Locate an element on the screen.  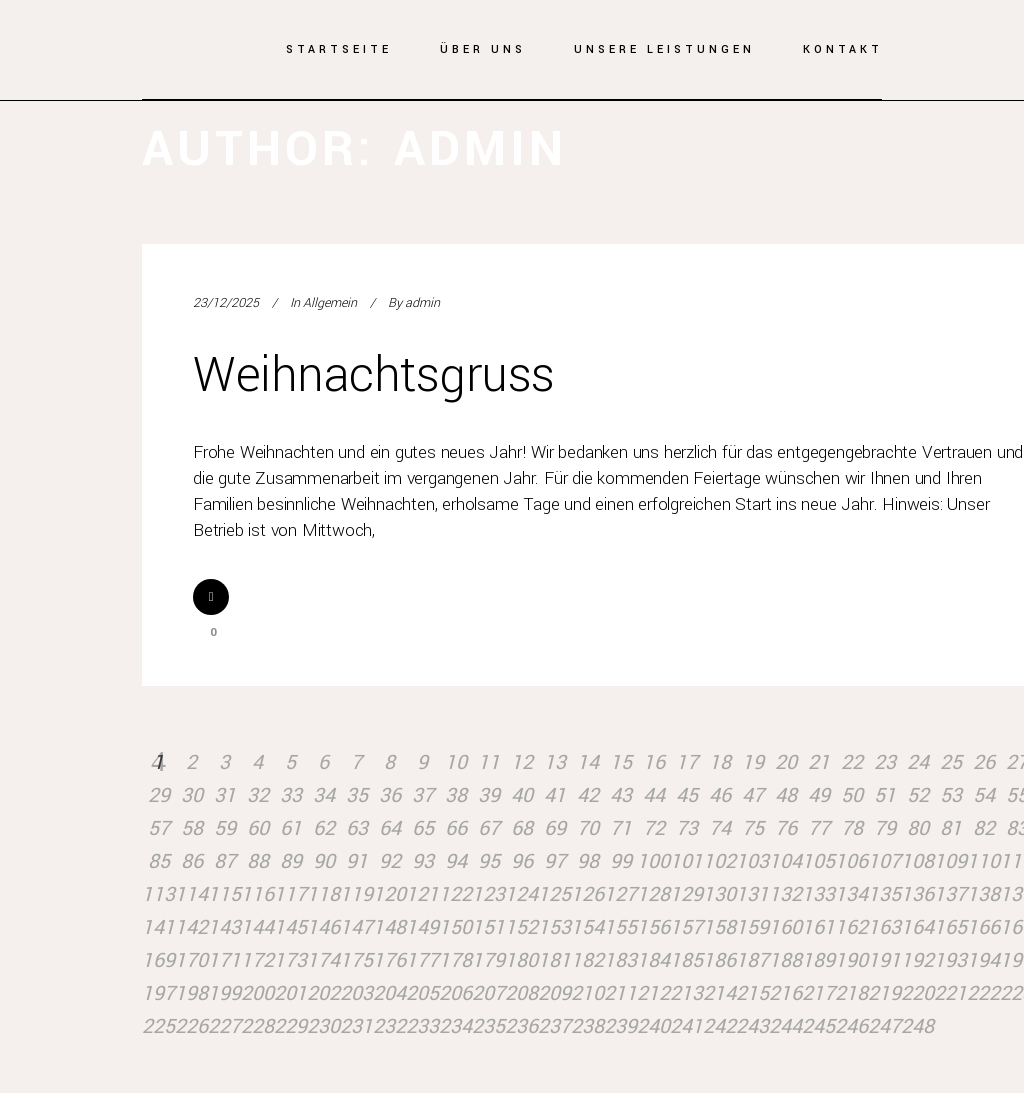
13 is located at coordinates (555, 762).